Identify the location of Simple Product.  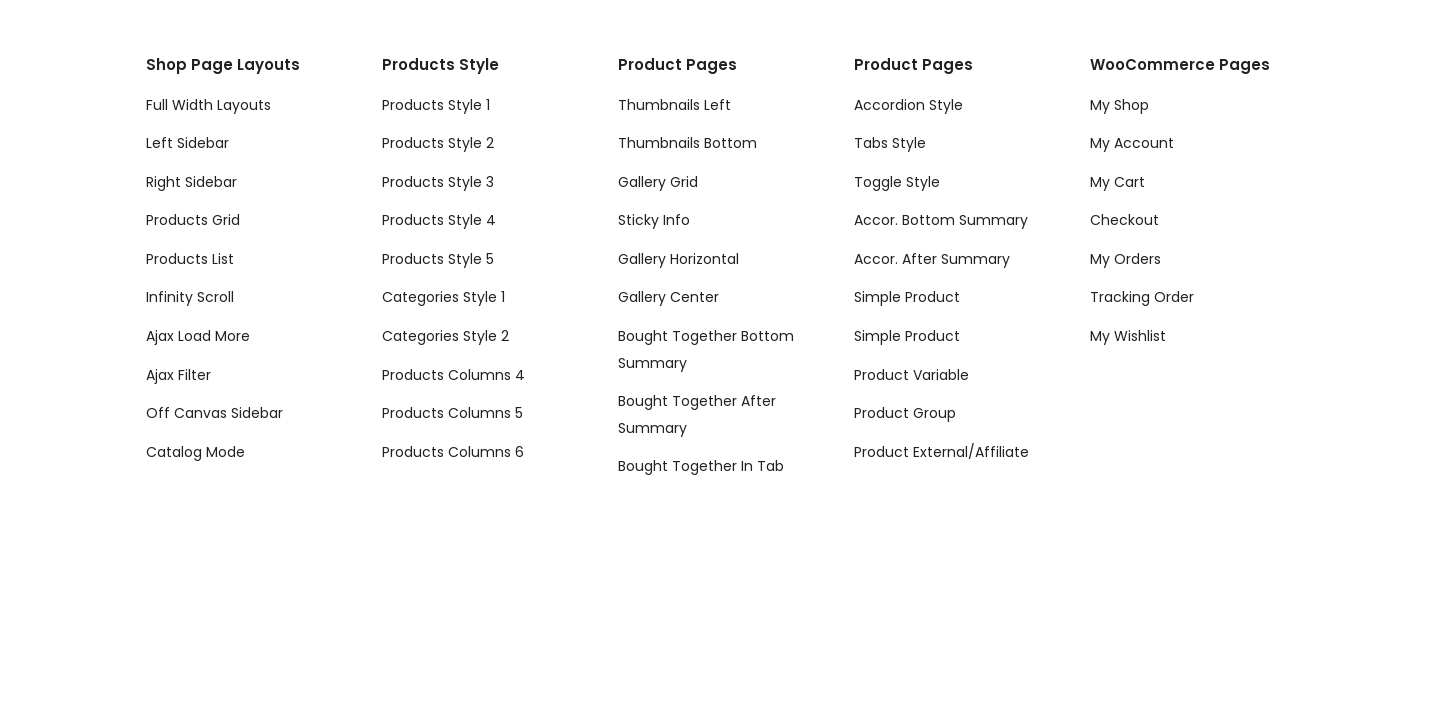
(907, 297).